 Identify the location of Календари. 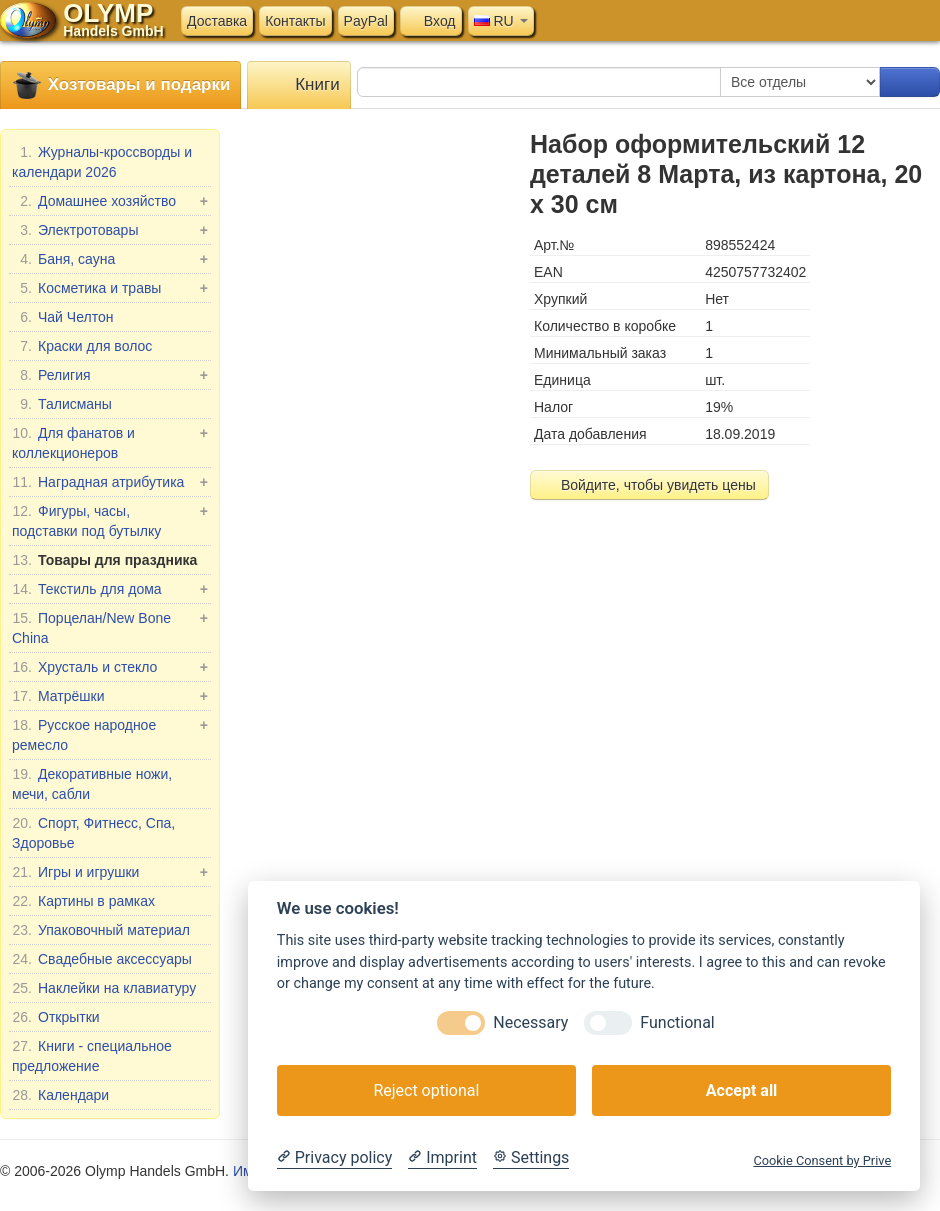
(60, 1095).